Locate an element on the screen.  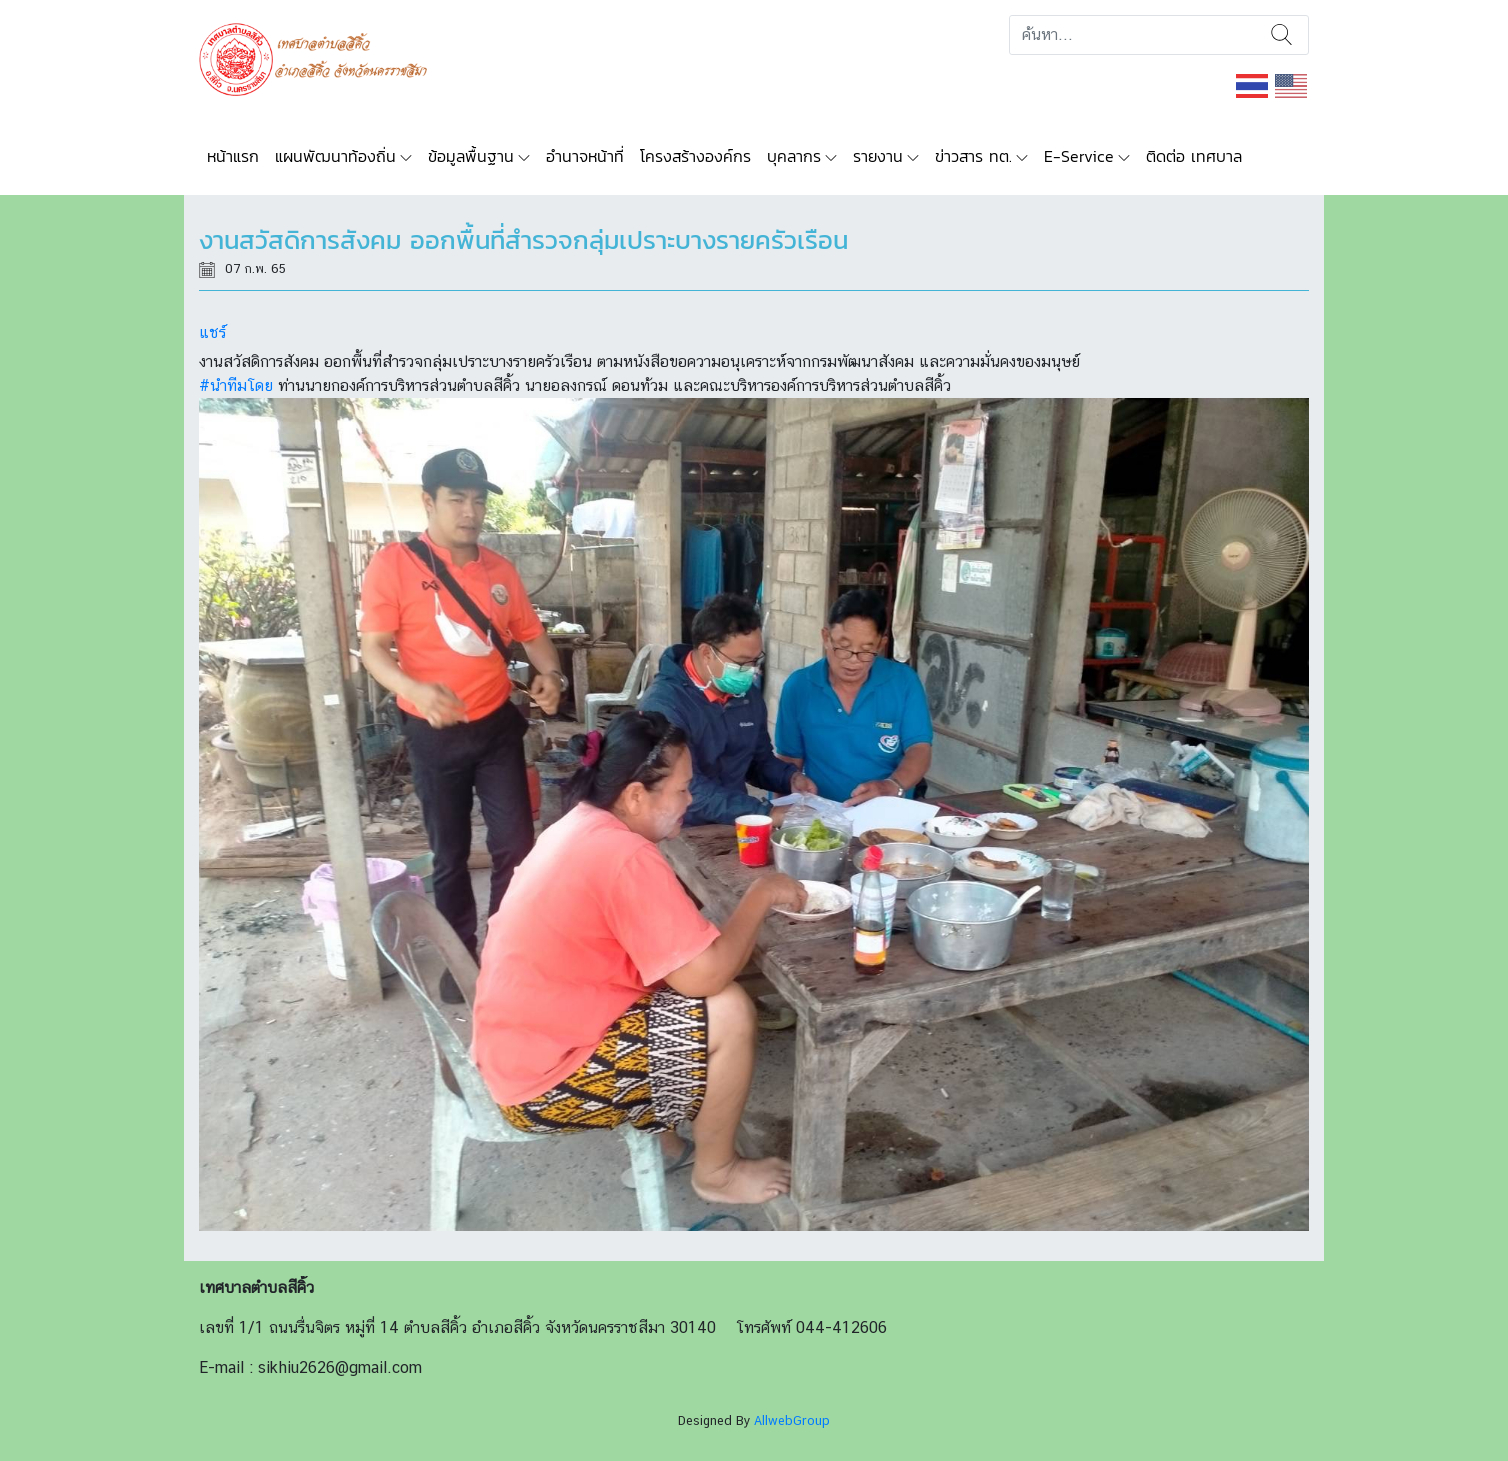
E-Service is located at coordinates (1079, 156).